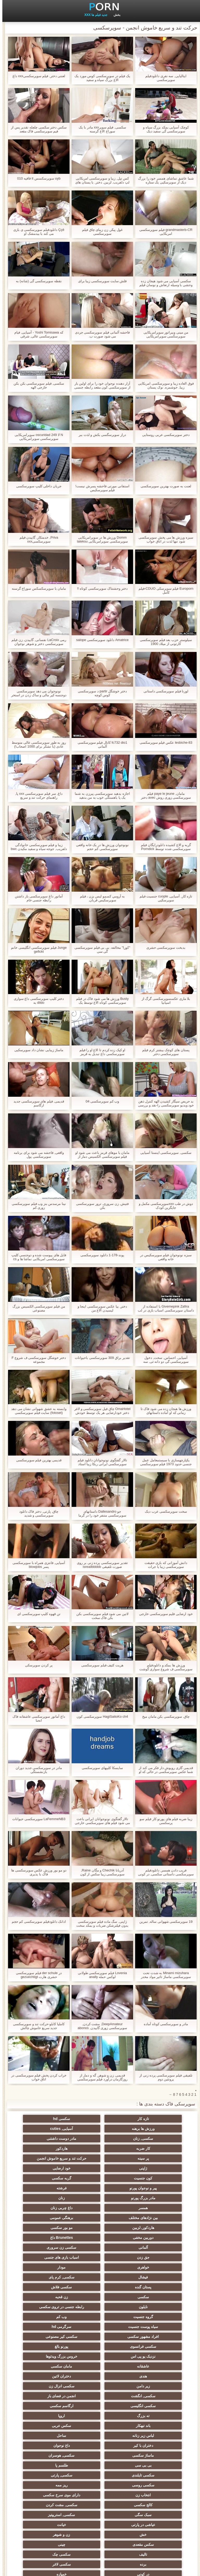 This screenshot has width=200, height=2576. Describe the element at coordinates (36, 1614) in the screenshot. I see `تن قهوه کلیپ سوپرسکسی ای` at that location.